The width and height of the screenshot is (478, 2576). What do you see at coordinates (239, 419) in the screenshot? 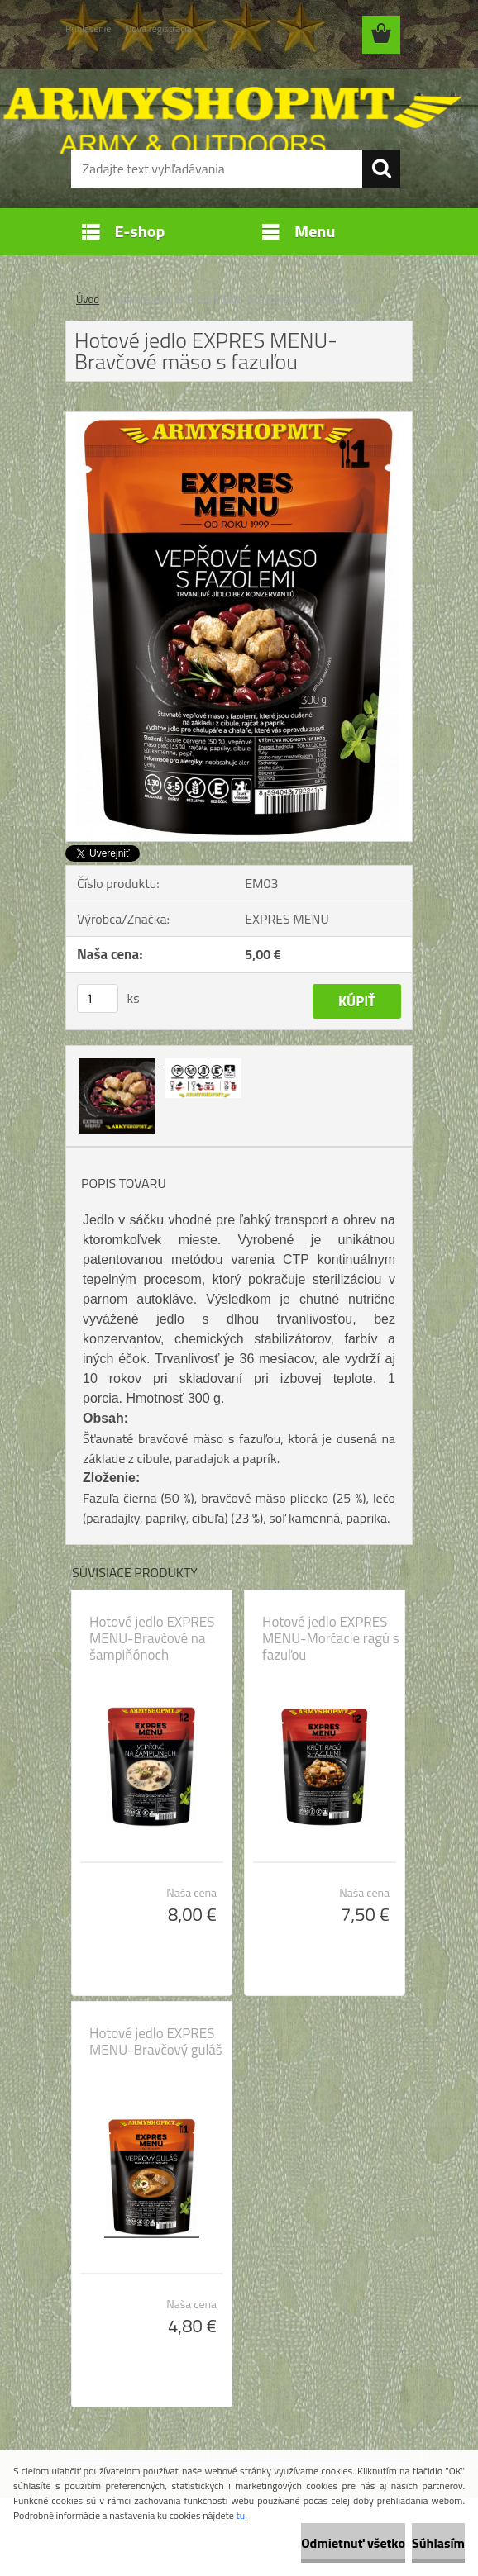
I see `[Hotové jedlo EXPRES MENU-Bravčové mäso s fazuľou]` at bounding box center [239, 419].